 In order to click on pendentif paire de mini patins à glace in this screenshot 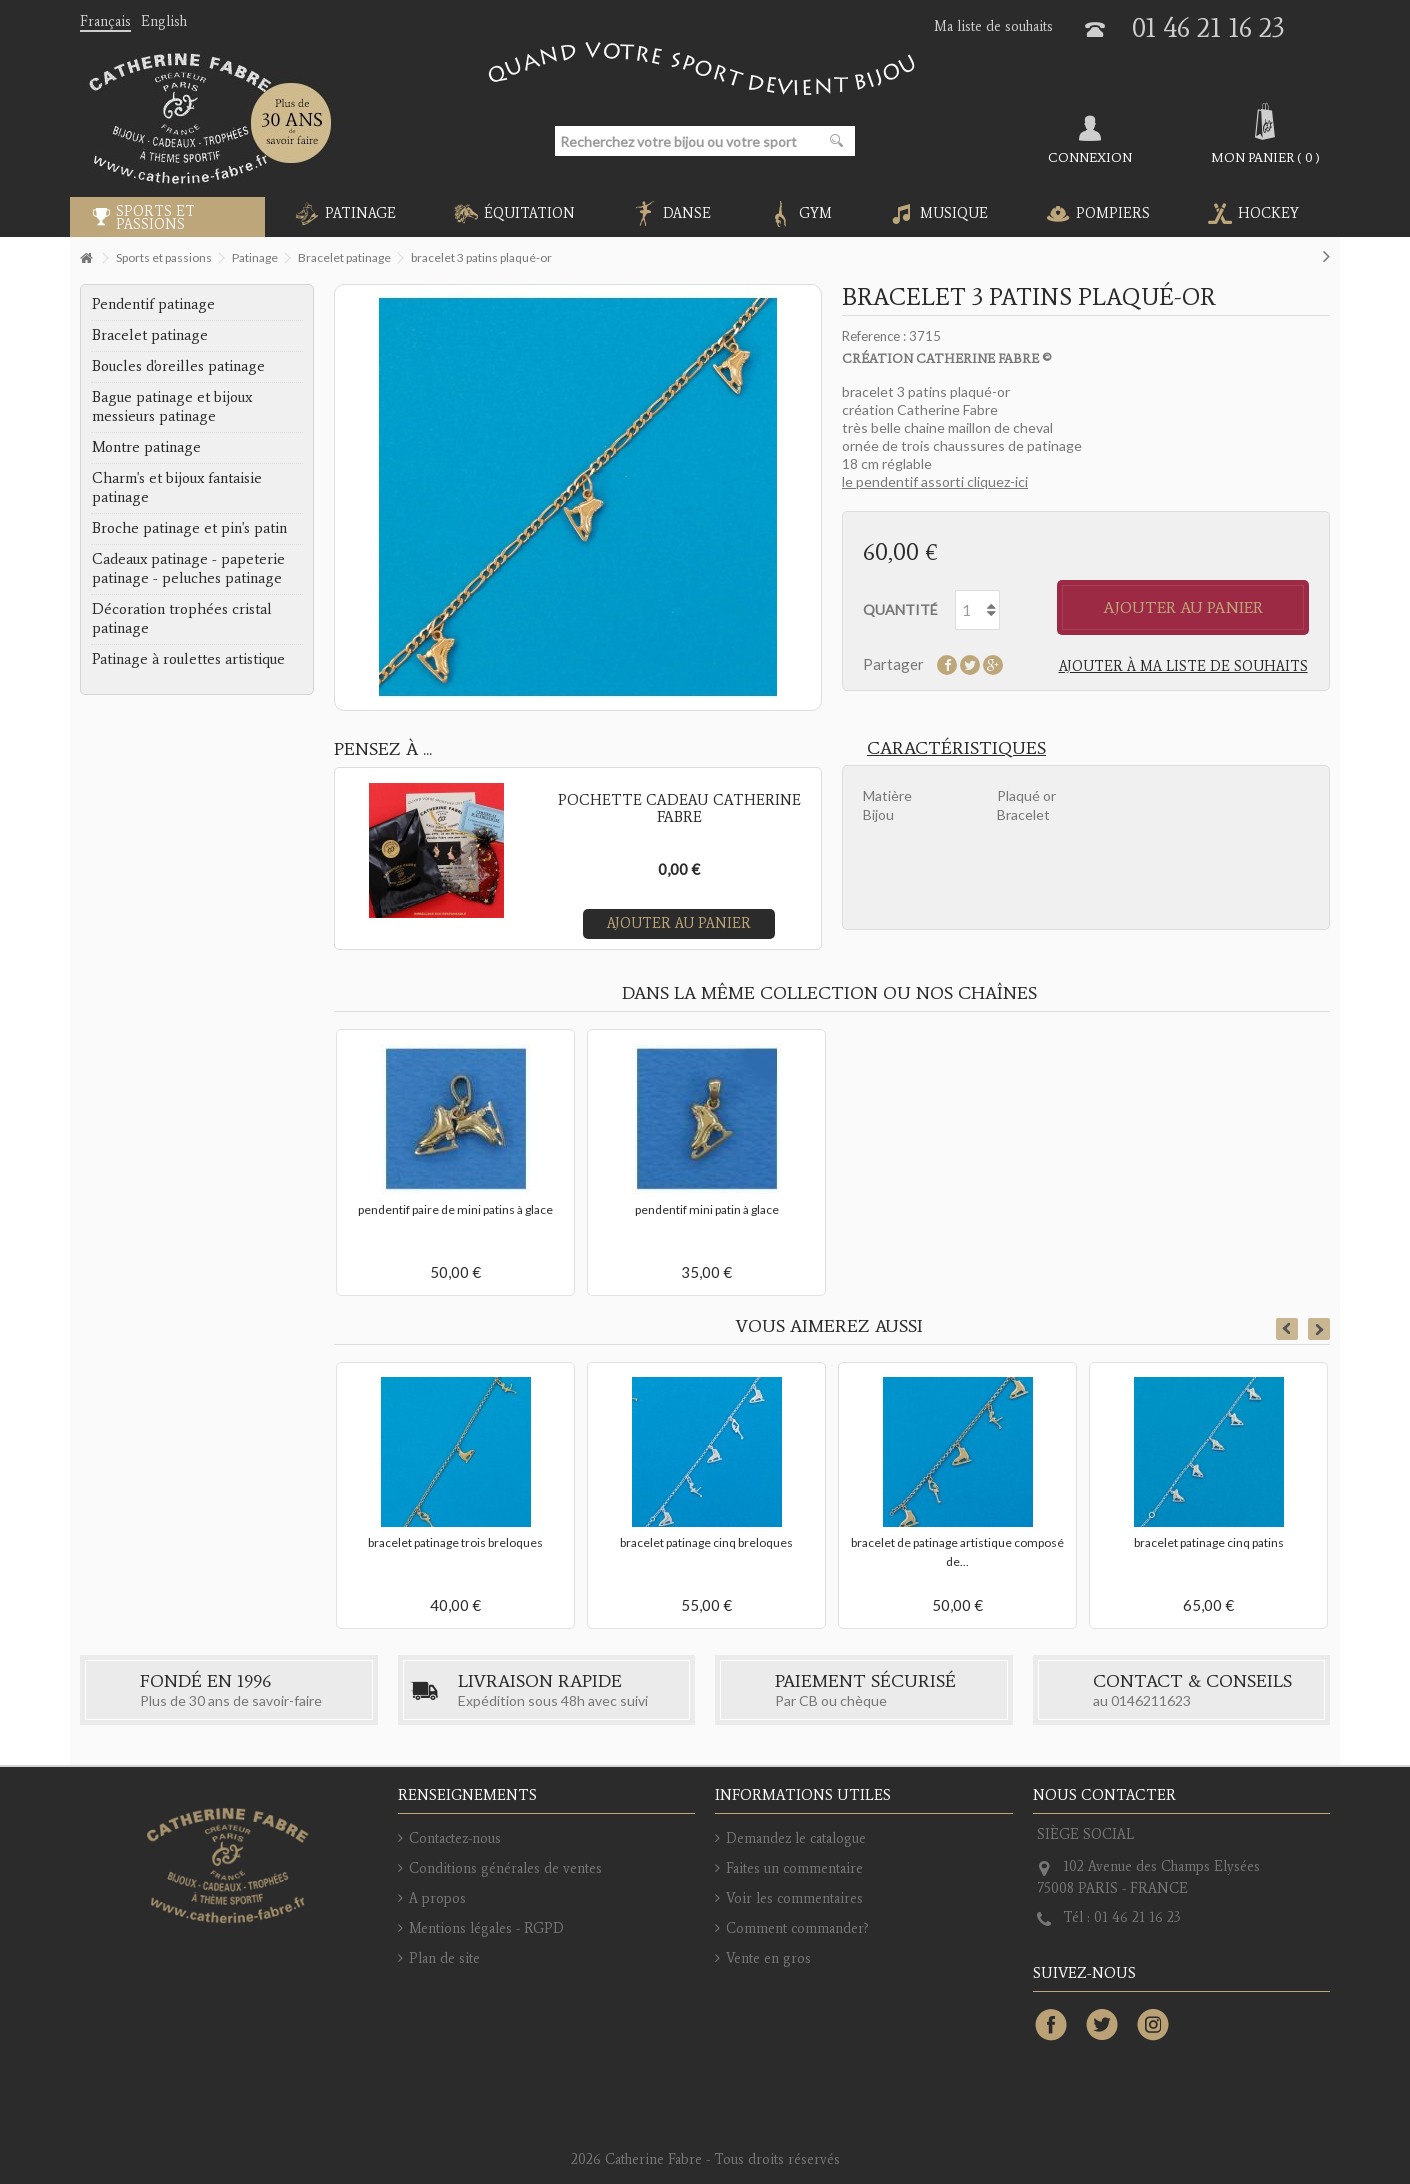, I will do `click(455, 1209)`.